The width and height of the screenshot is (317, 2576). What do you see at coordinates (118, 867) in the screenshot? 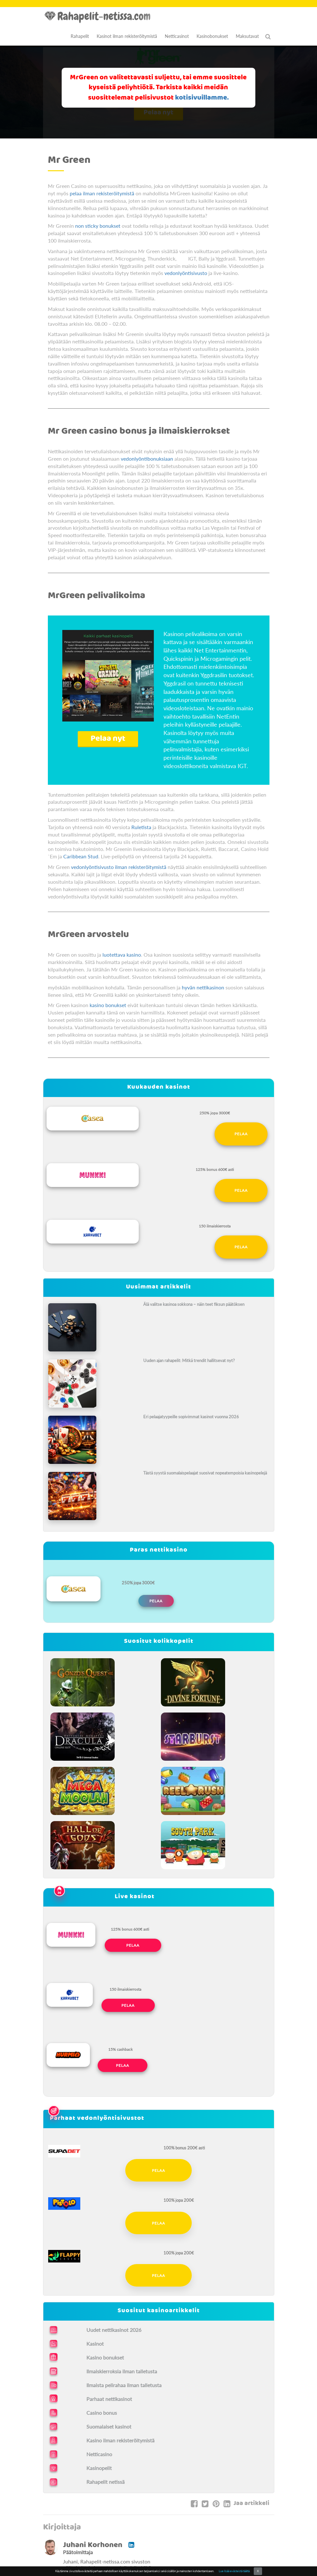
I see `vedonlyöntisivusto ilman rekisteröitymistä` at bounding box center [118, 867].